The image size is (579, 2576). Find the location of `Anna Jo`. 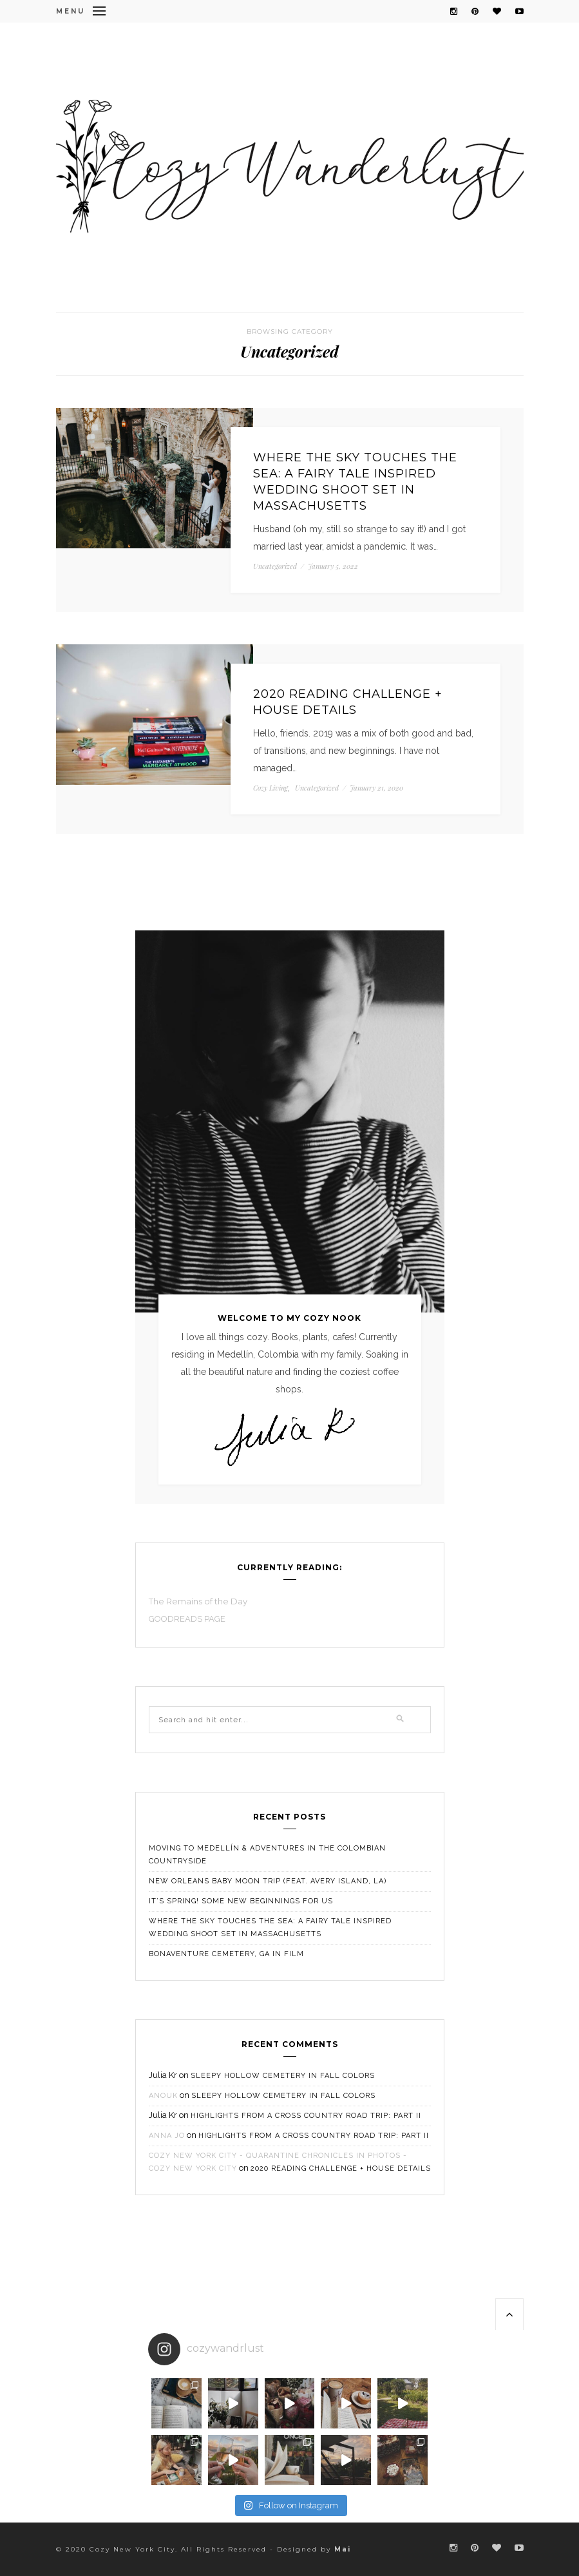

Anna Jo is located at coordinates (167, 2135).